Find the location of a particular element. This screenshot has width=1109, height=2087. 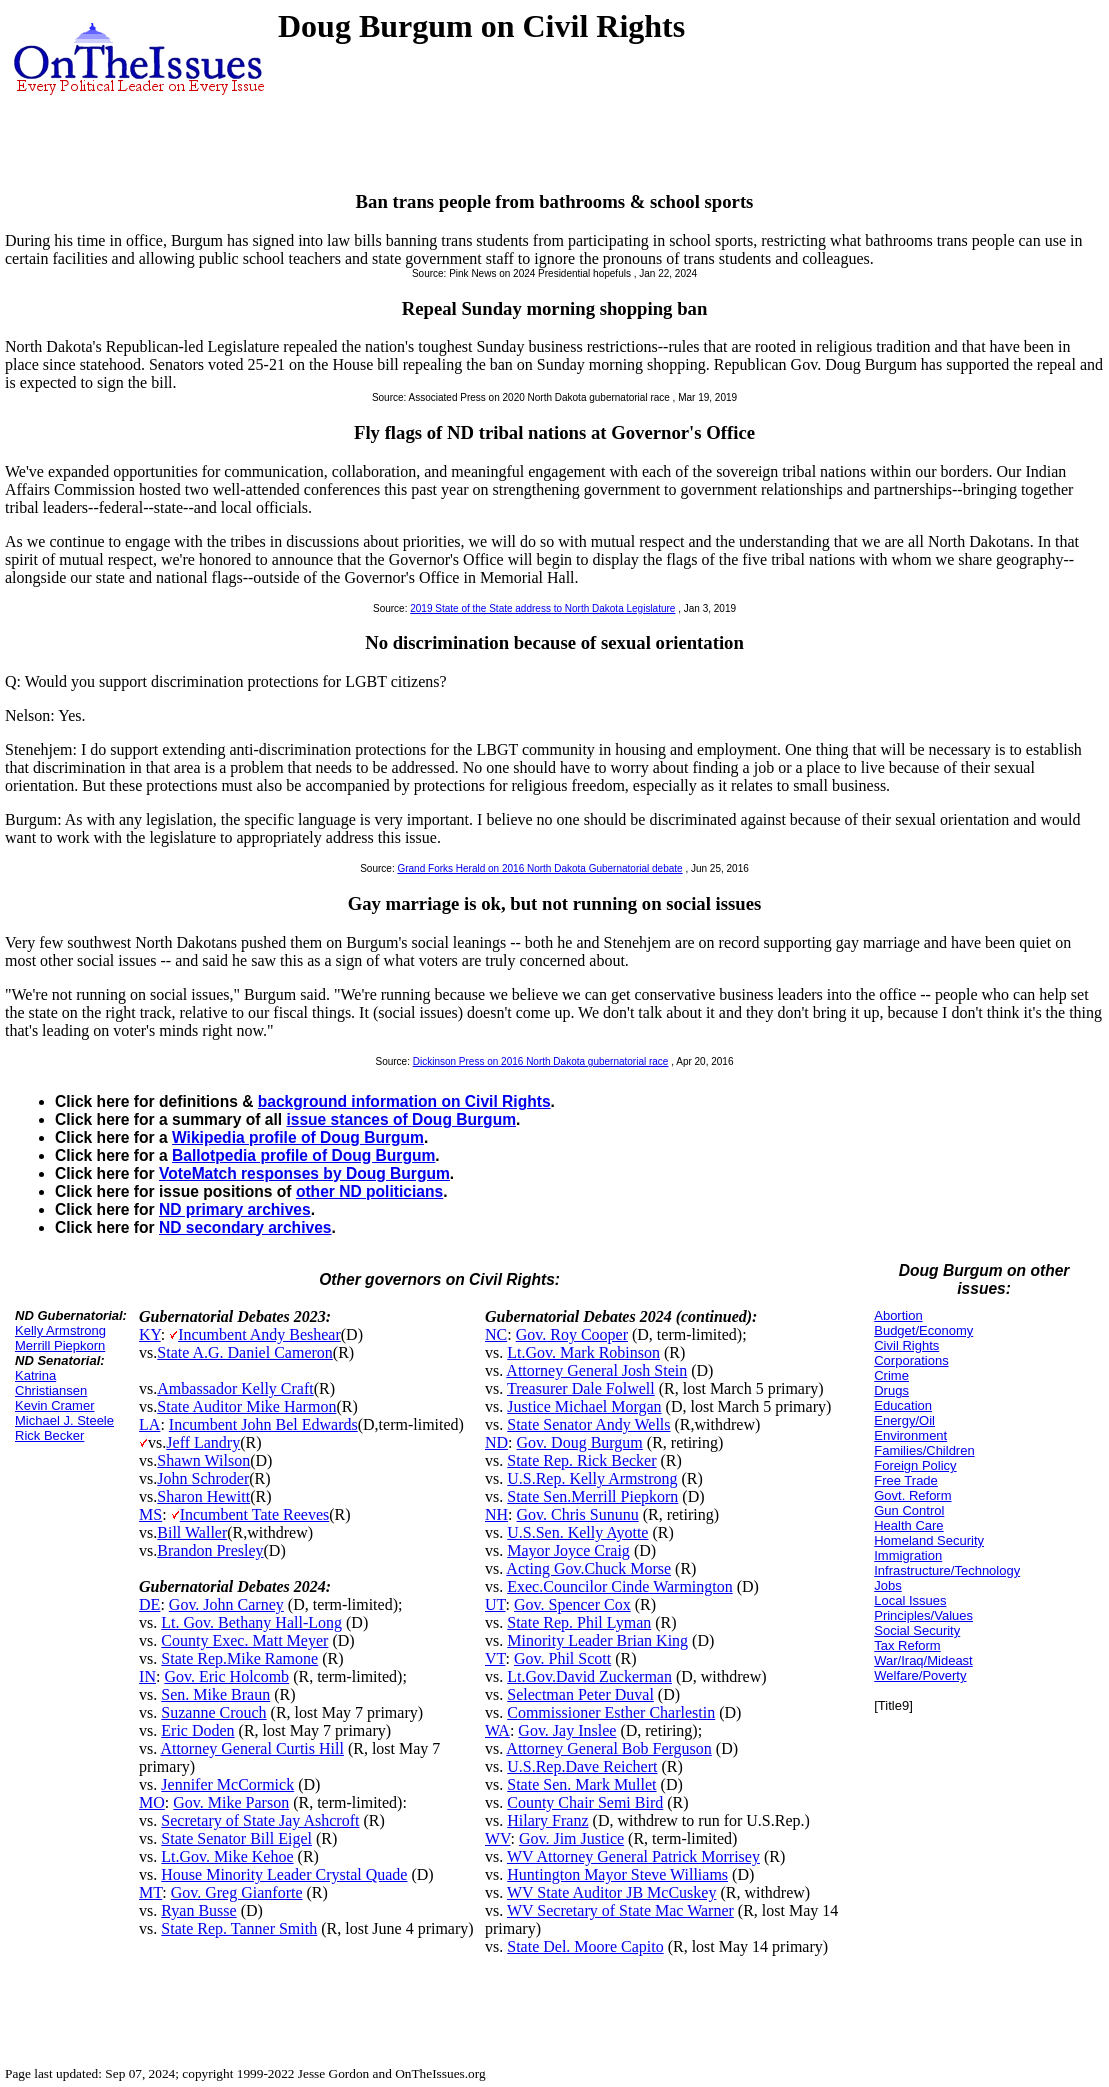

Incumbent Andy Beshear is located at coordinates (259, 1334).